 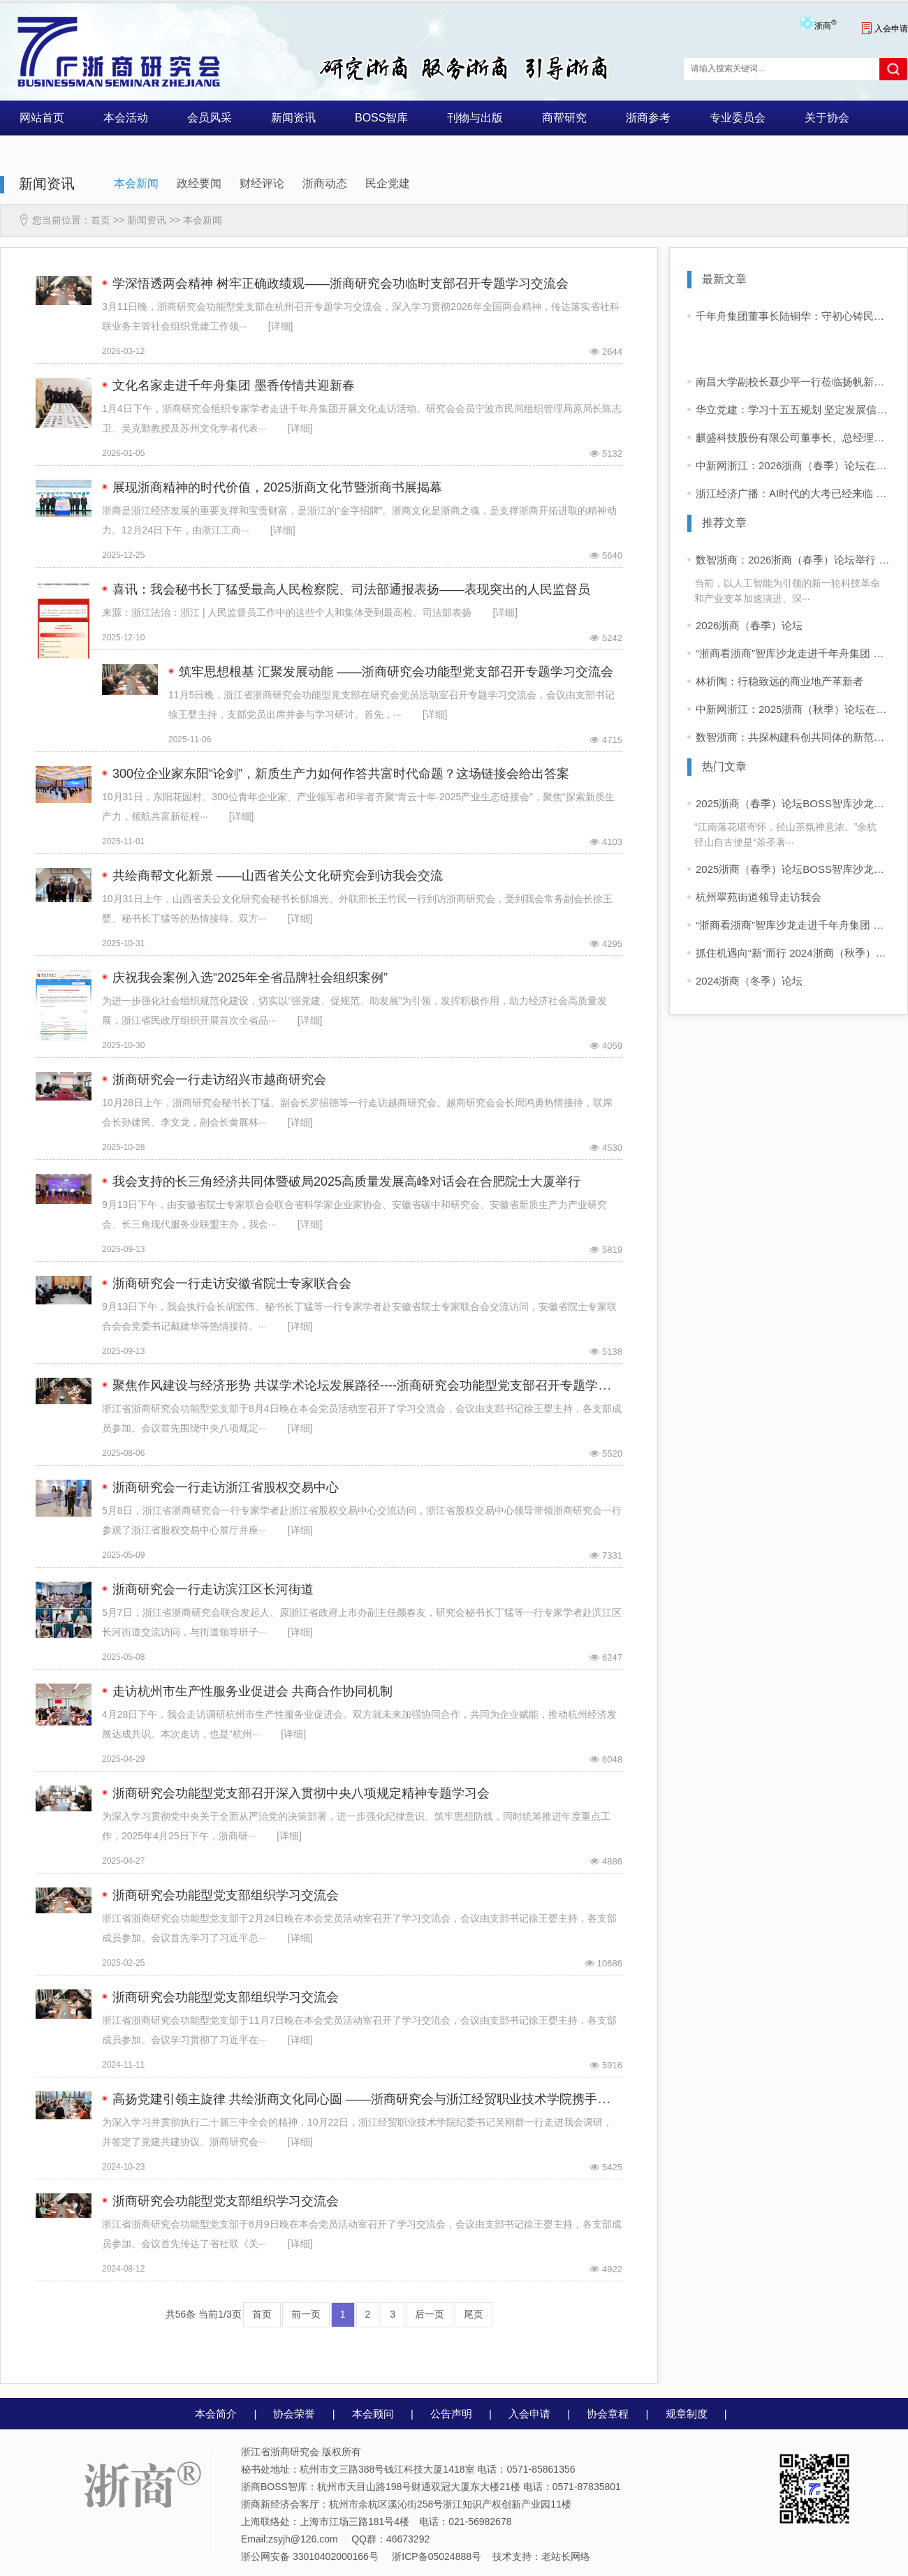 What do you see at coordinates (250, 978) in the screenshot?
I see `庆祝我会案例入选“2025年全省品牌社会组织案例”` at bounding box center [250, 978].